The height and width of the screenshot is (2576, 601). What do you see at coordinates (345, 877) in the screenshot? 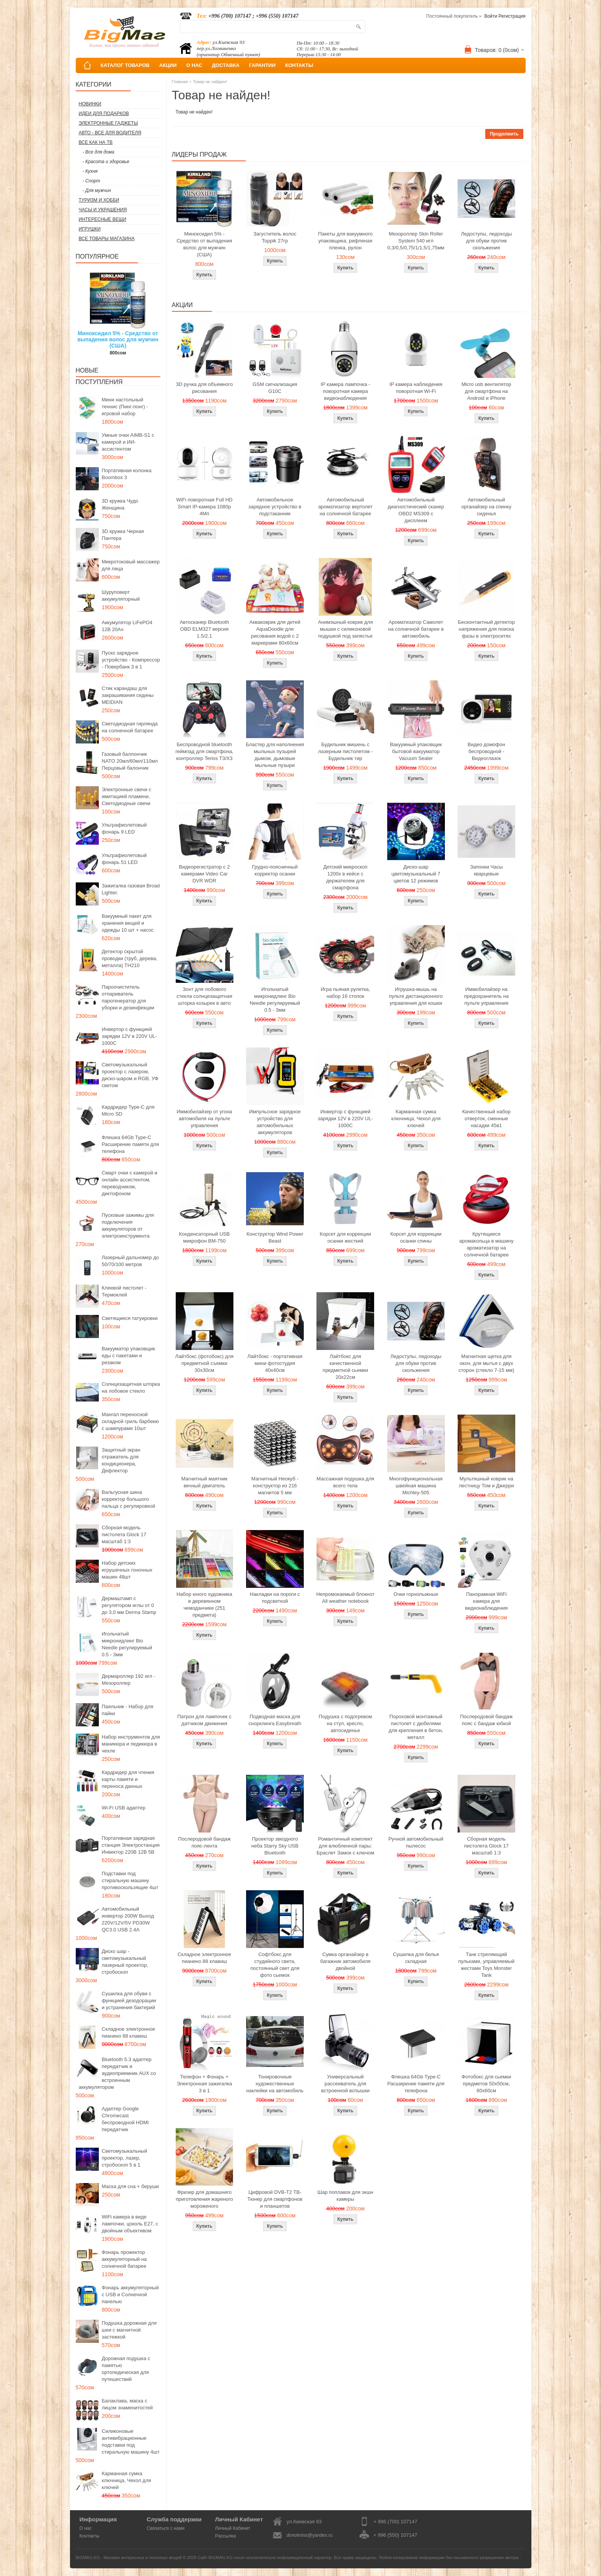
I see `Детский микроскоп 1200x в кейсе с держателем для смартфона` at bounding box center [345, 877].